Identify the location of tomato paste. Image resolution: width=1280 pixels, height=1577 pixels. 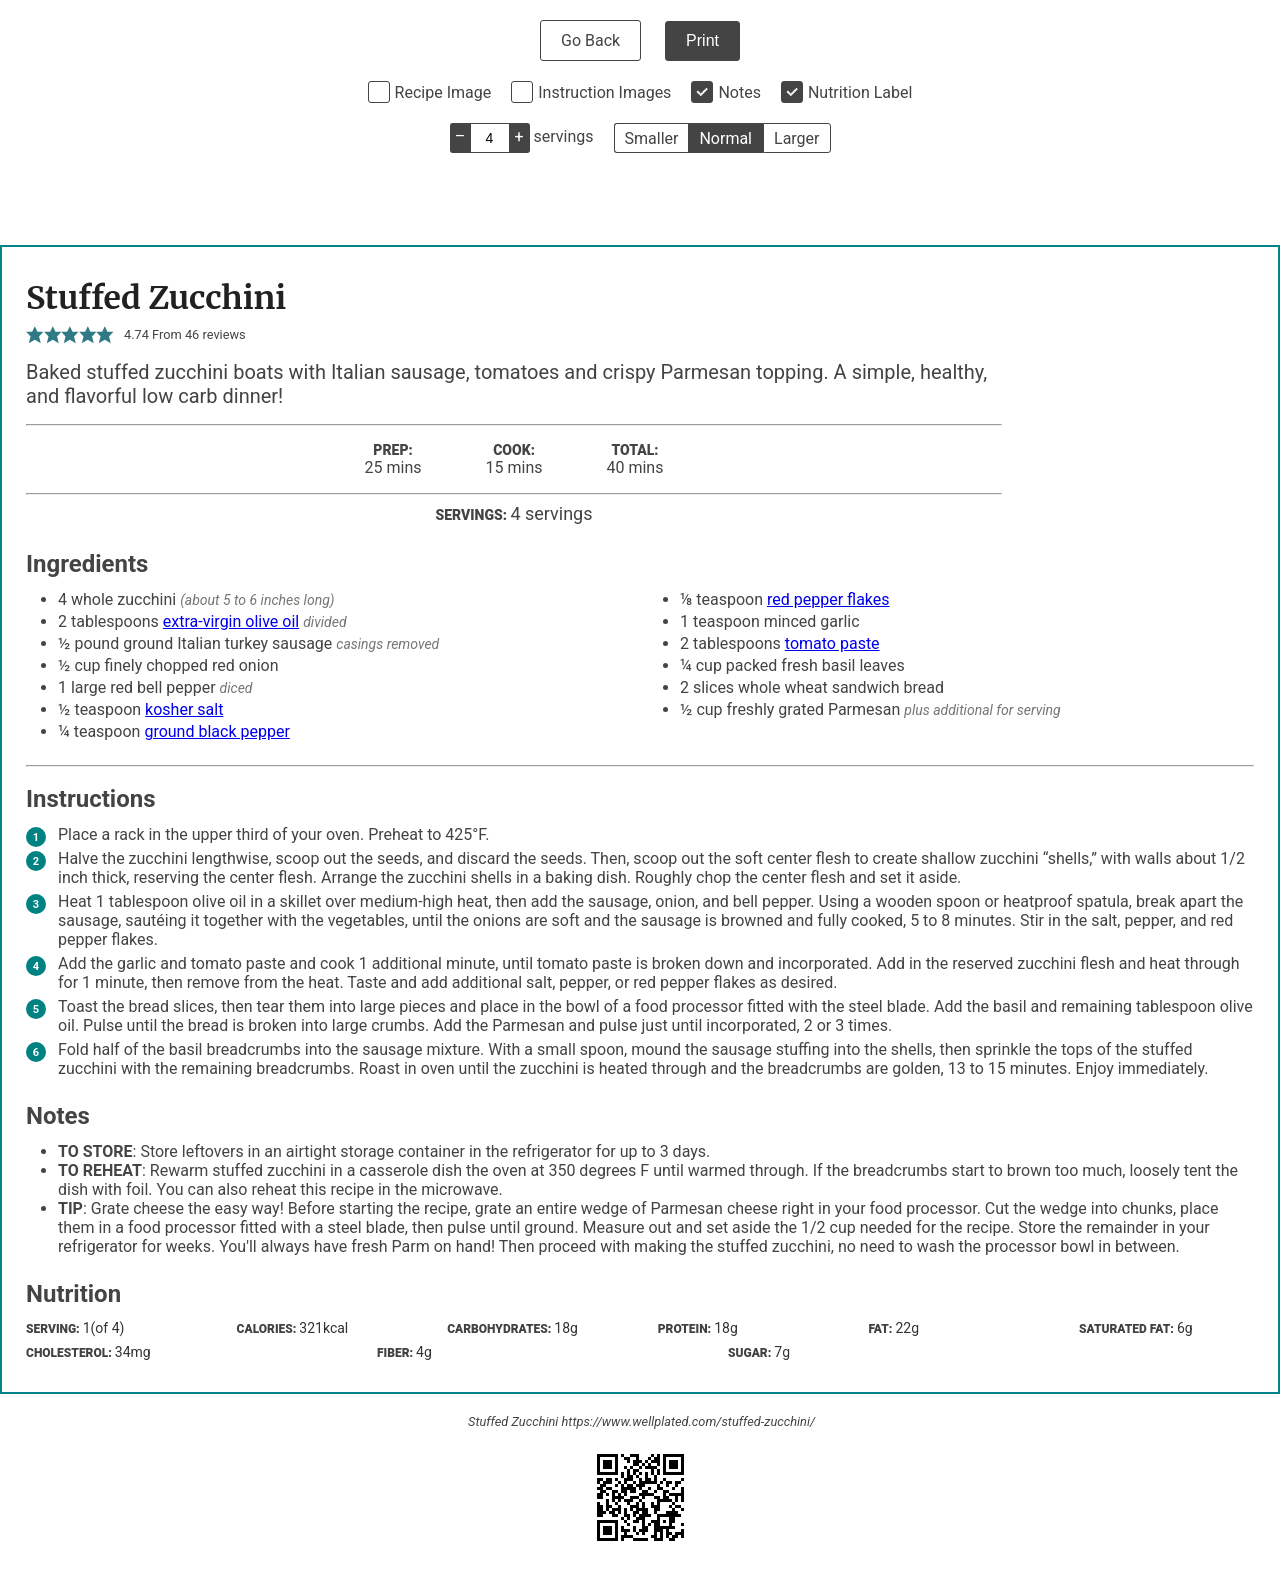
(832, 643).